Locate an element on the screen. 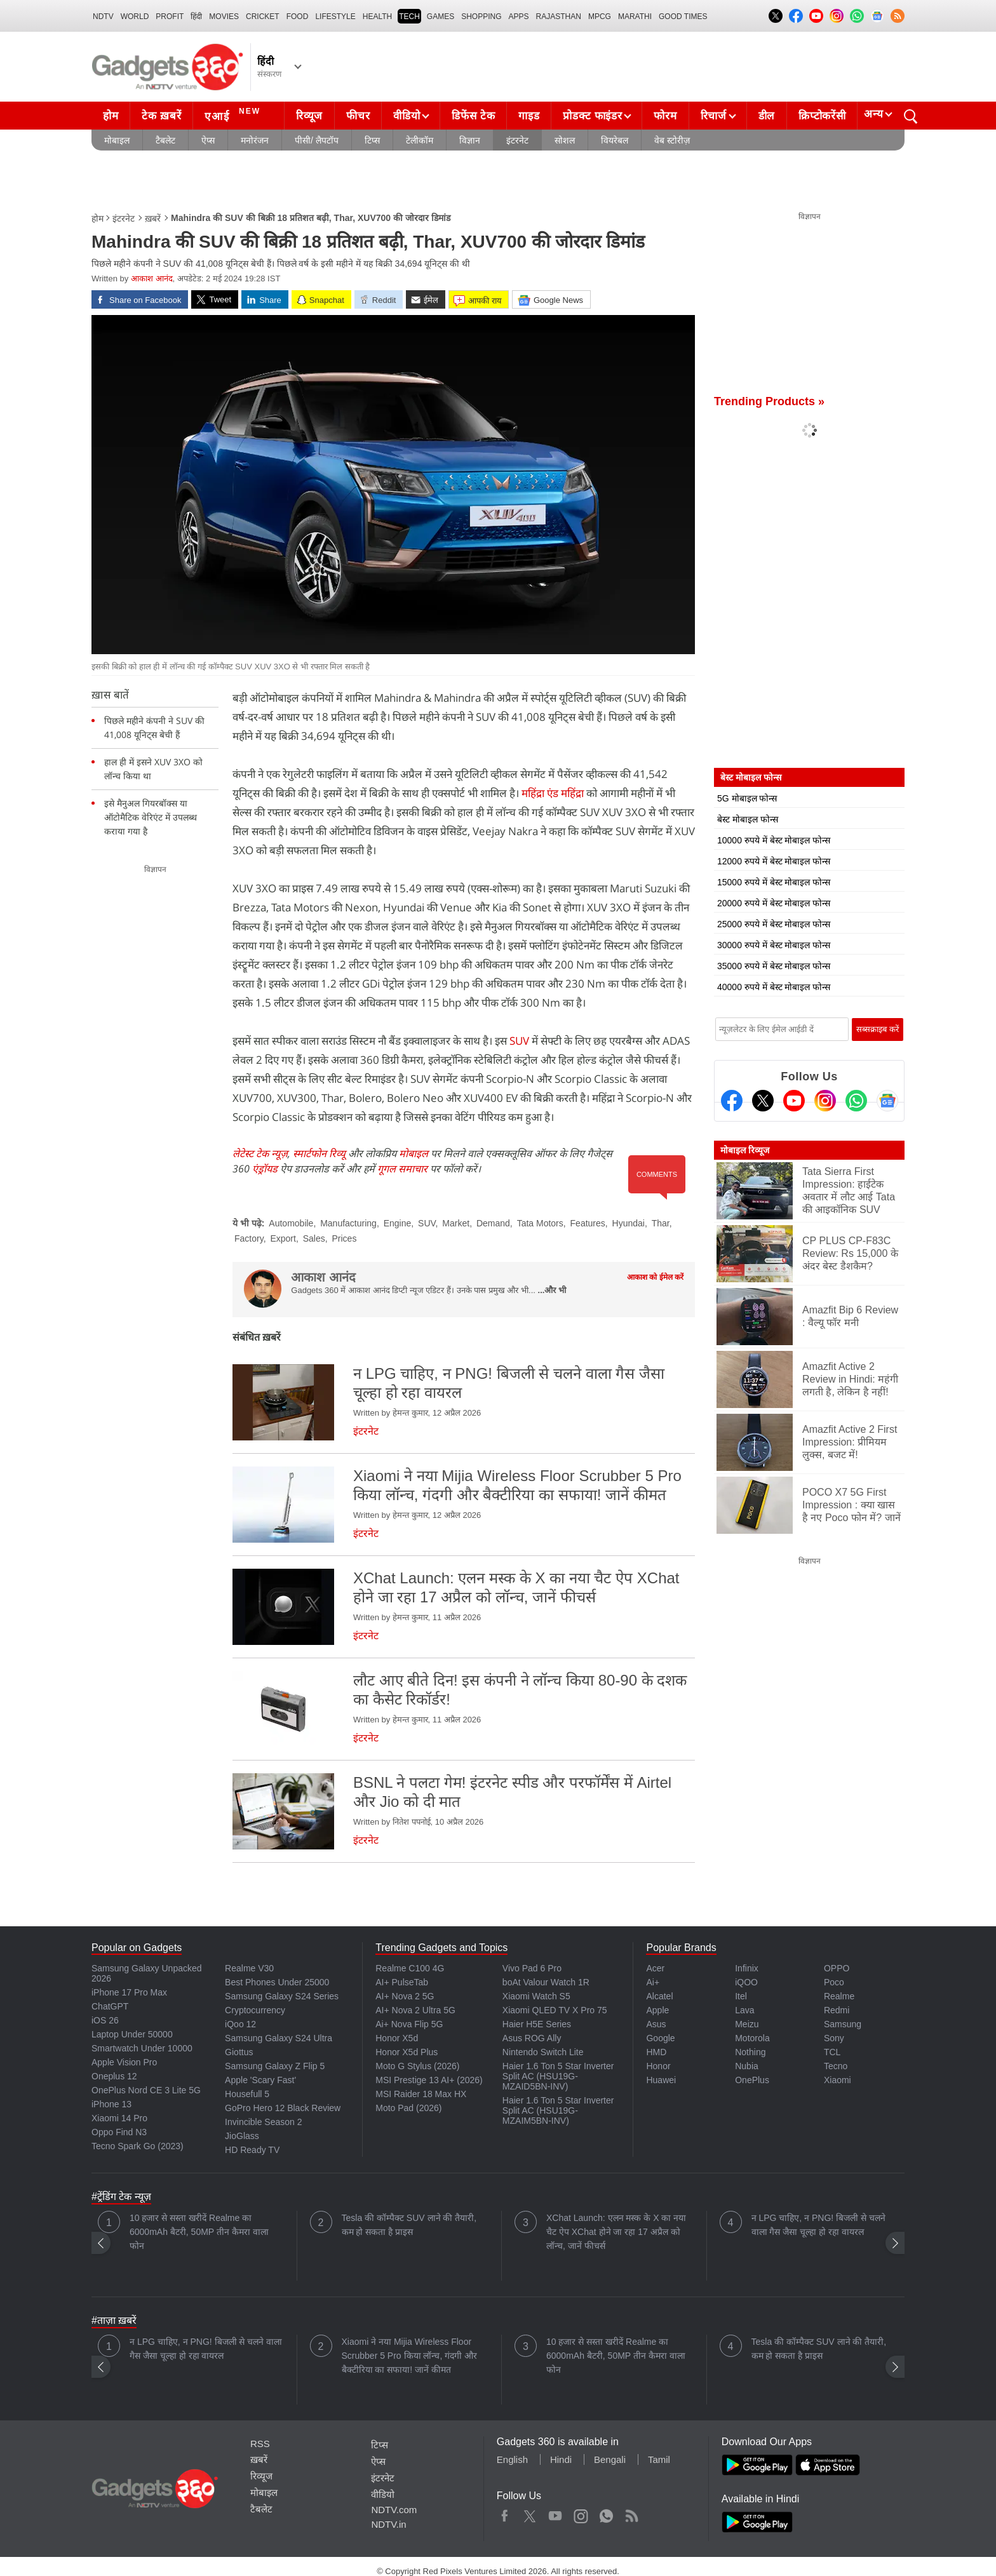  Huawei is located at coordinates (661, 2080).